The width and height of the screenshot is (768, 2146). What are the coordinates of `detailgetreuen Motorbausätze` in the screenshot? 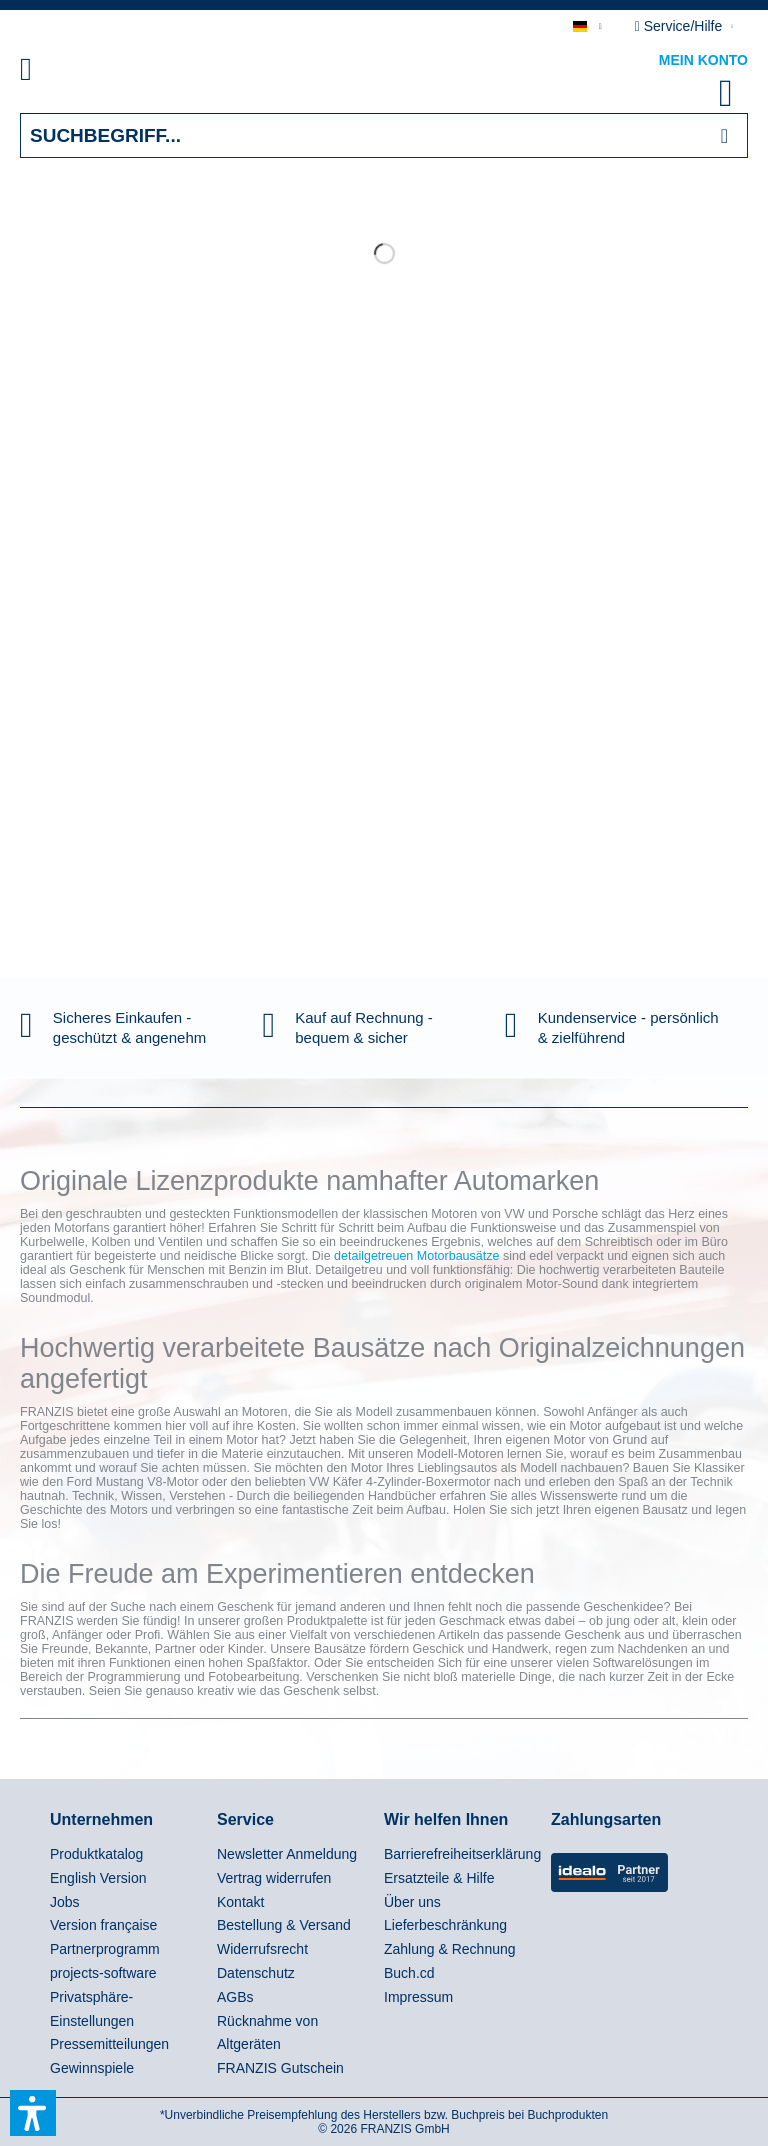 It's located at (416, 1256).